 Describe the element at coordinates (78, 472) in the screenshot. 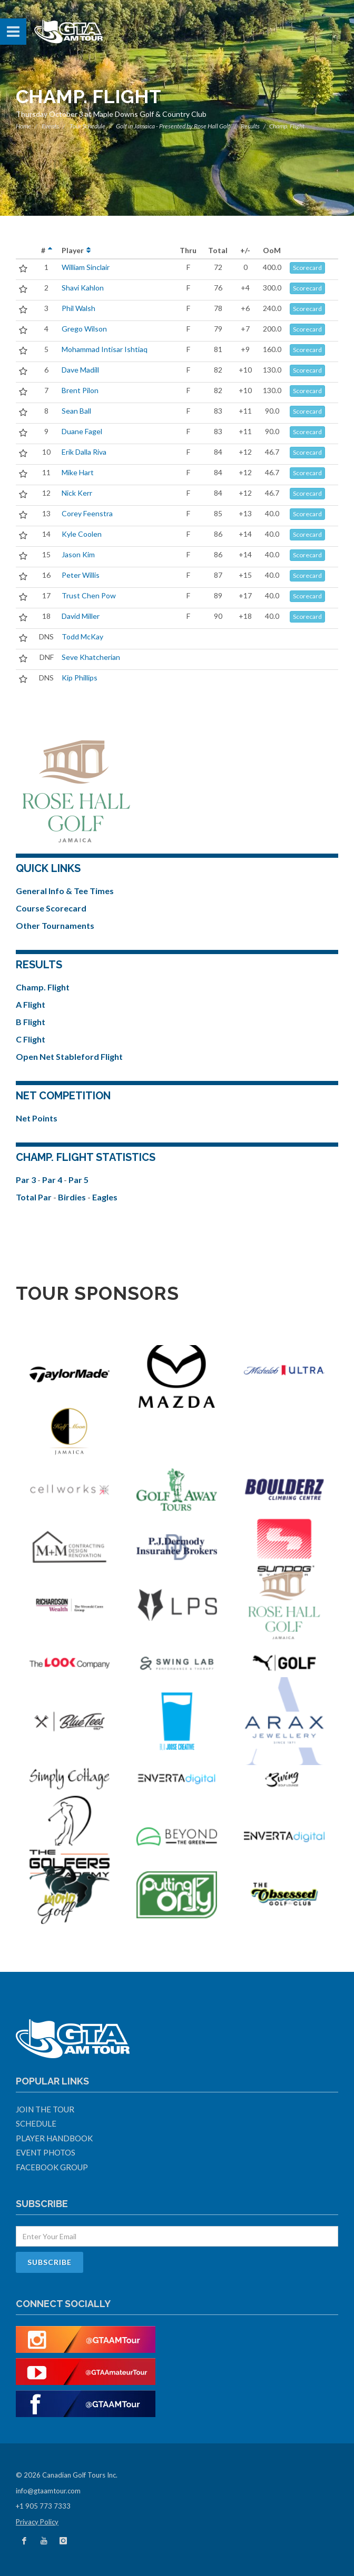

I see `Mike Hart` at that location.